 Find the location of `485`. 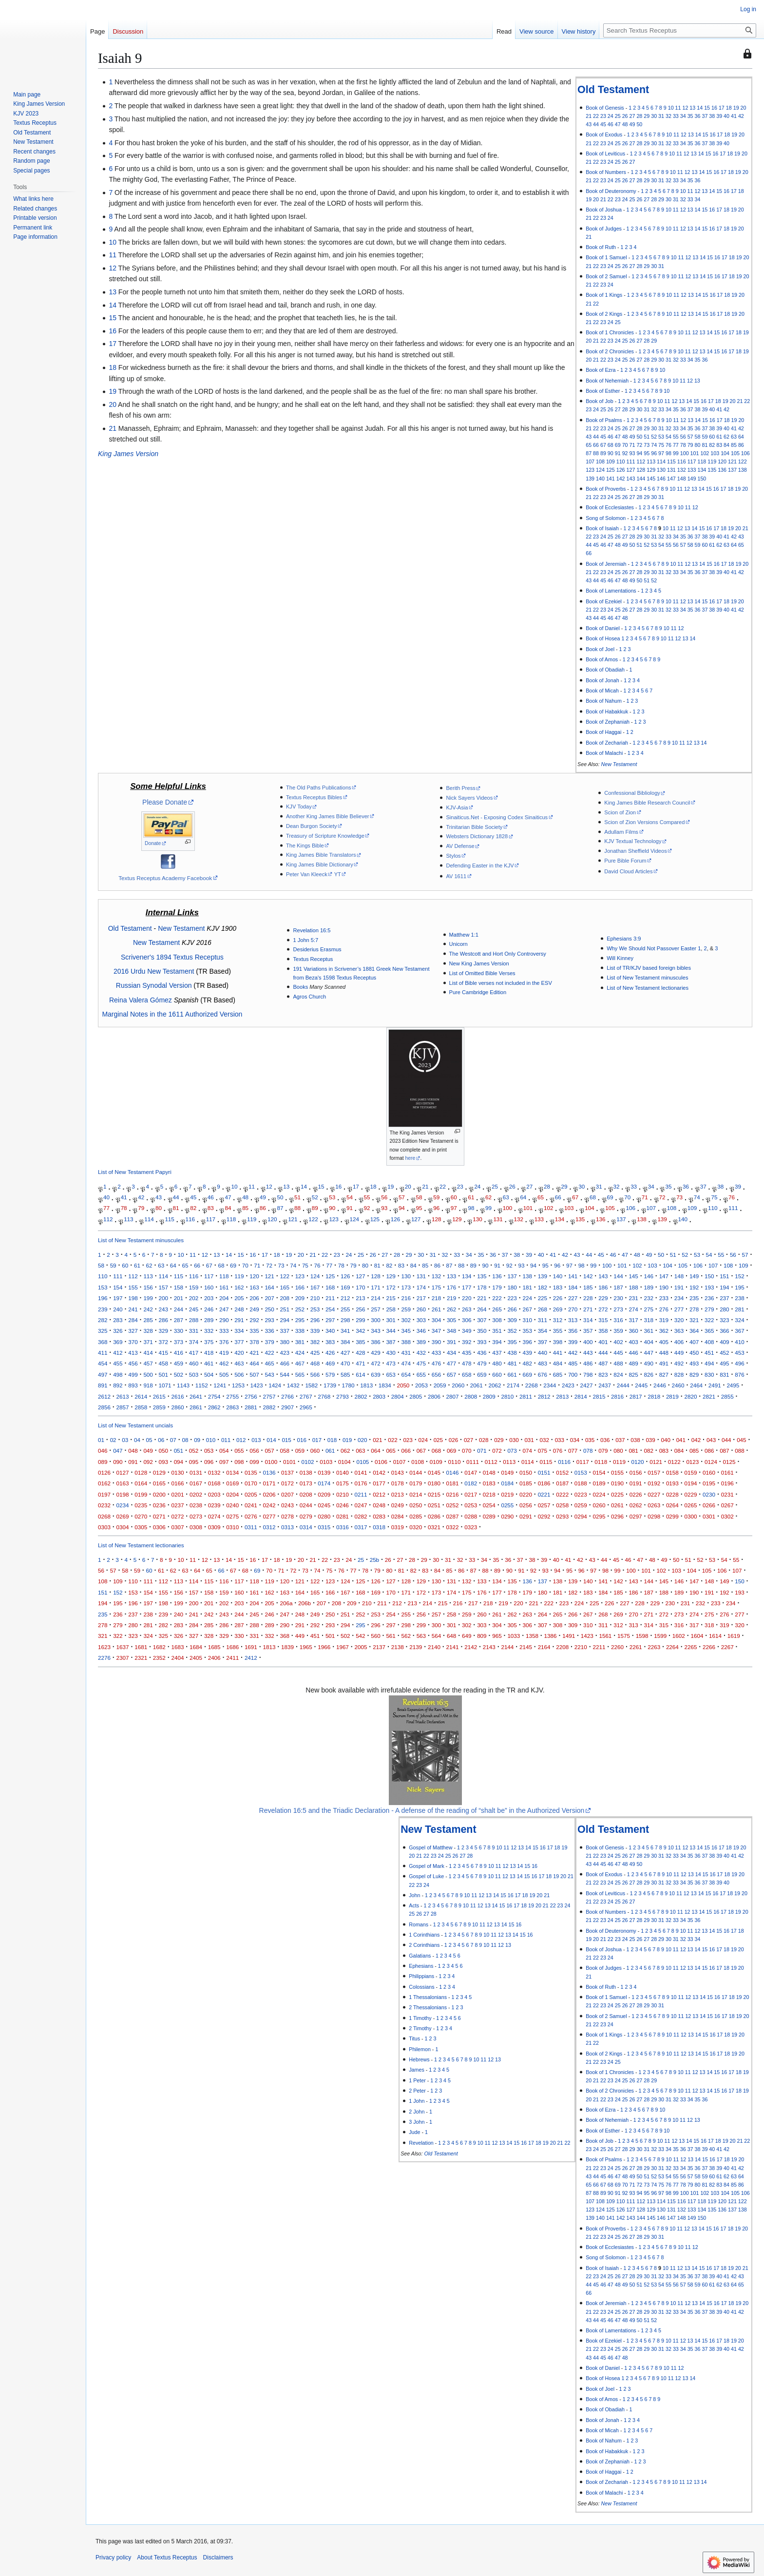

485 is located at coordinates (572, 1363).